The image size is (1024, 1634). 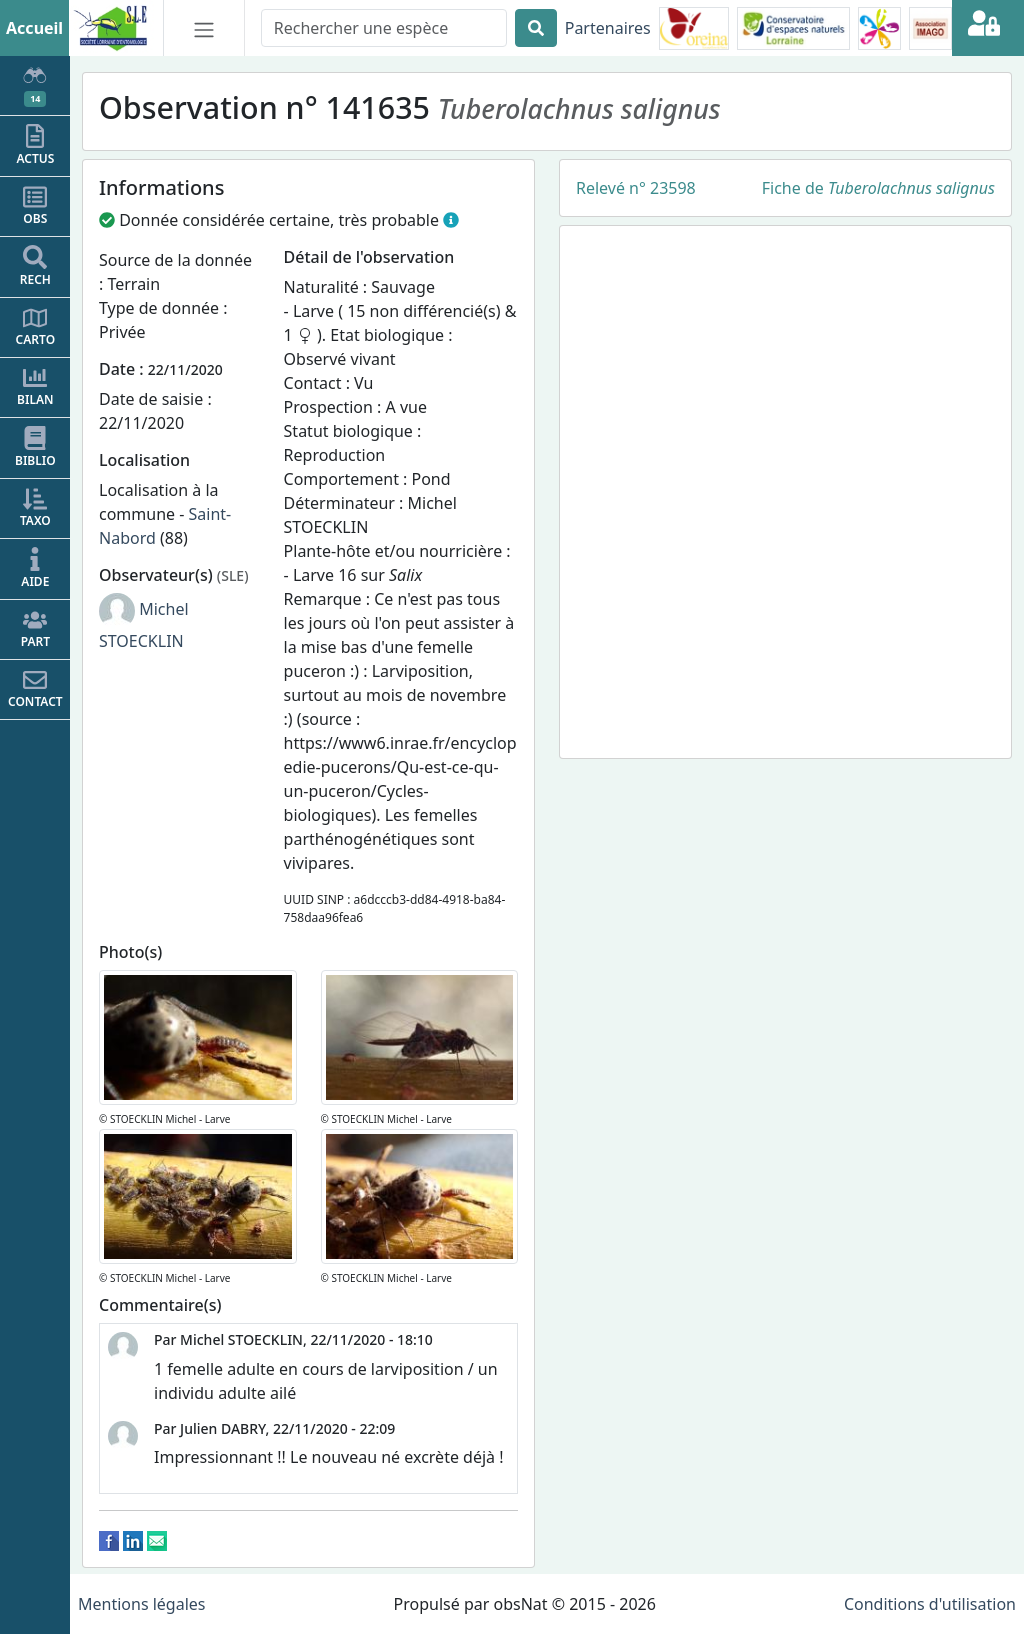 What do you see at coordinates (142, 1604) in the screenshot?
I see `Mentions légales` at bounding box center [142, 1604].